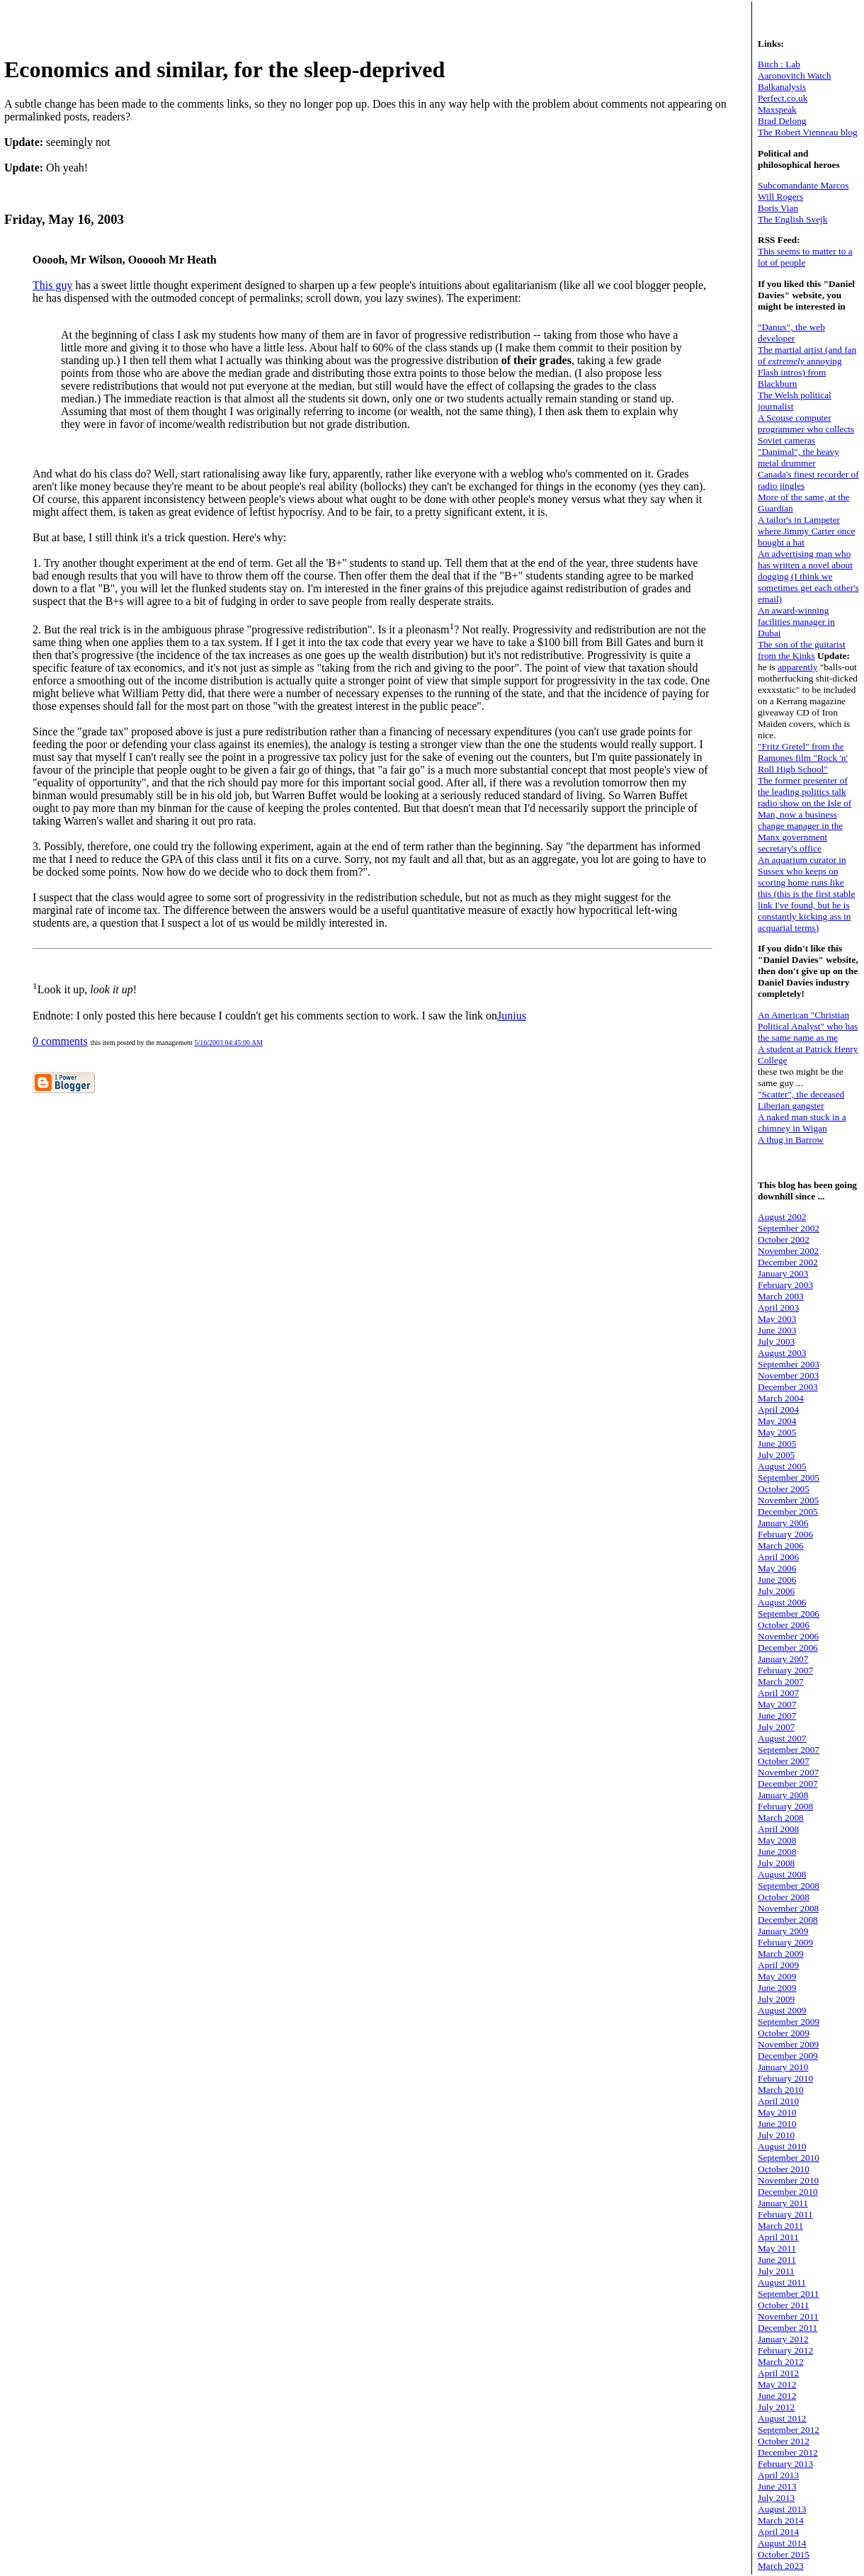  What do you see at coordinates (788, 2293) in the screenshot?
I see `September 2011` at bounding box center [788, 2293].